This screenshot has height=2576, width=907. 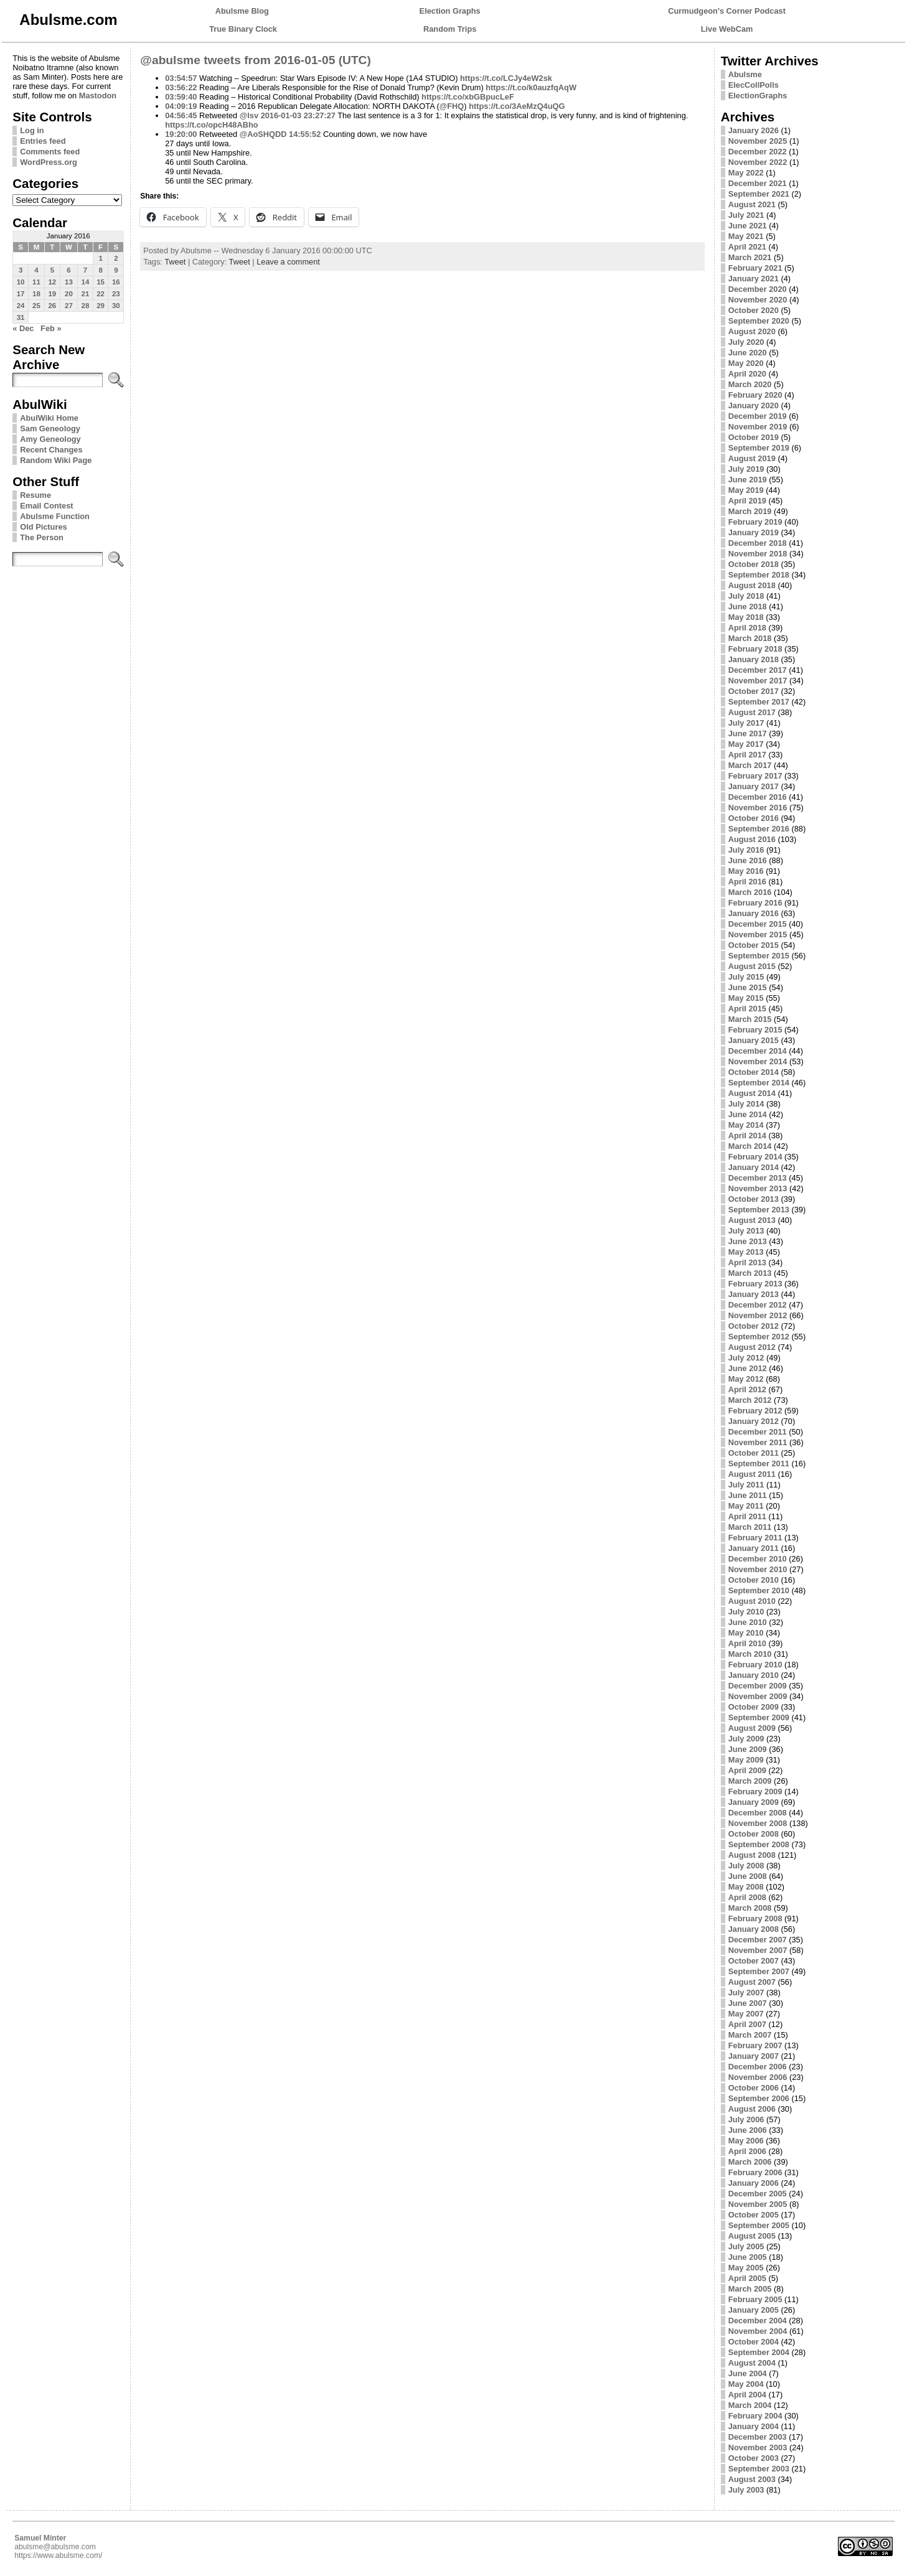 I want to click on August 2012, so click(x=752, y=1347).